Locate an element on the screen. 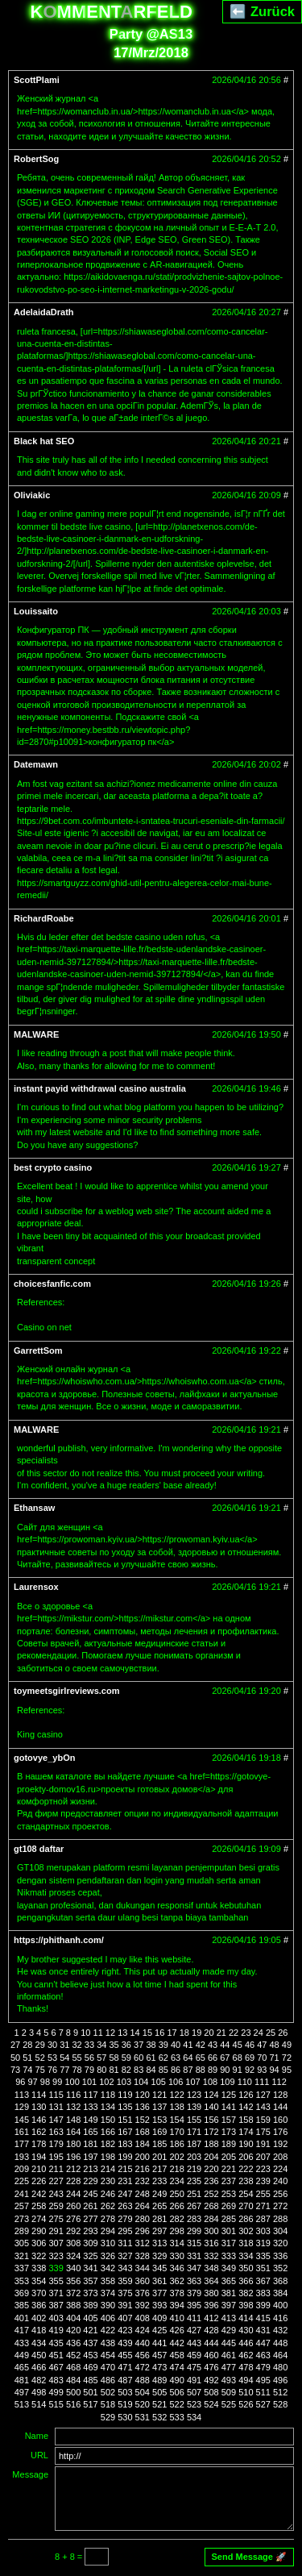 The height and width of the screenshot is (2576, 302). 163 is located at coordinates (56, 2132).